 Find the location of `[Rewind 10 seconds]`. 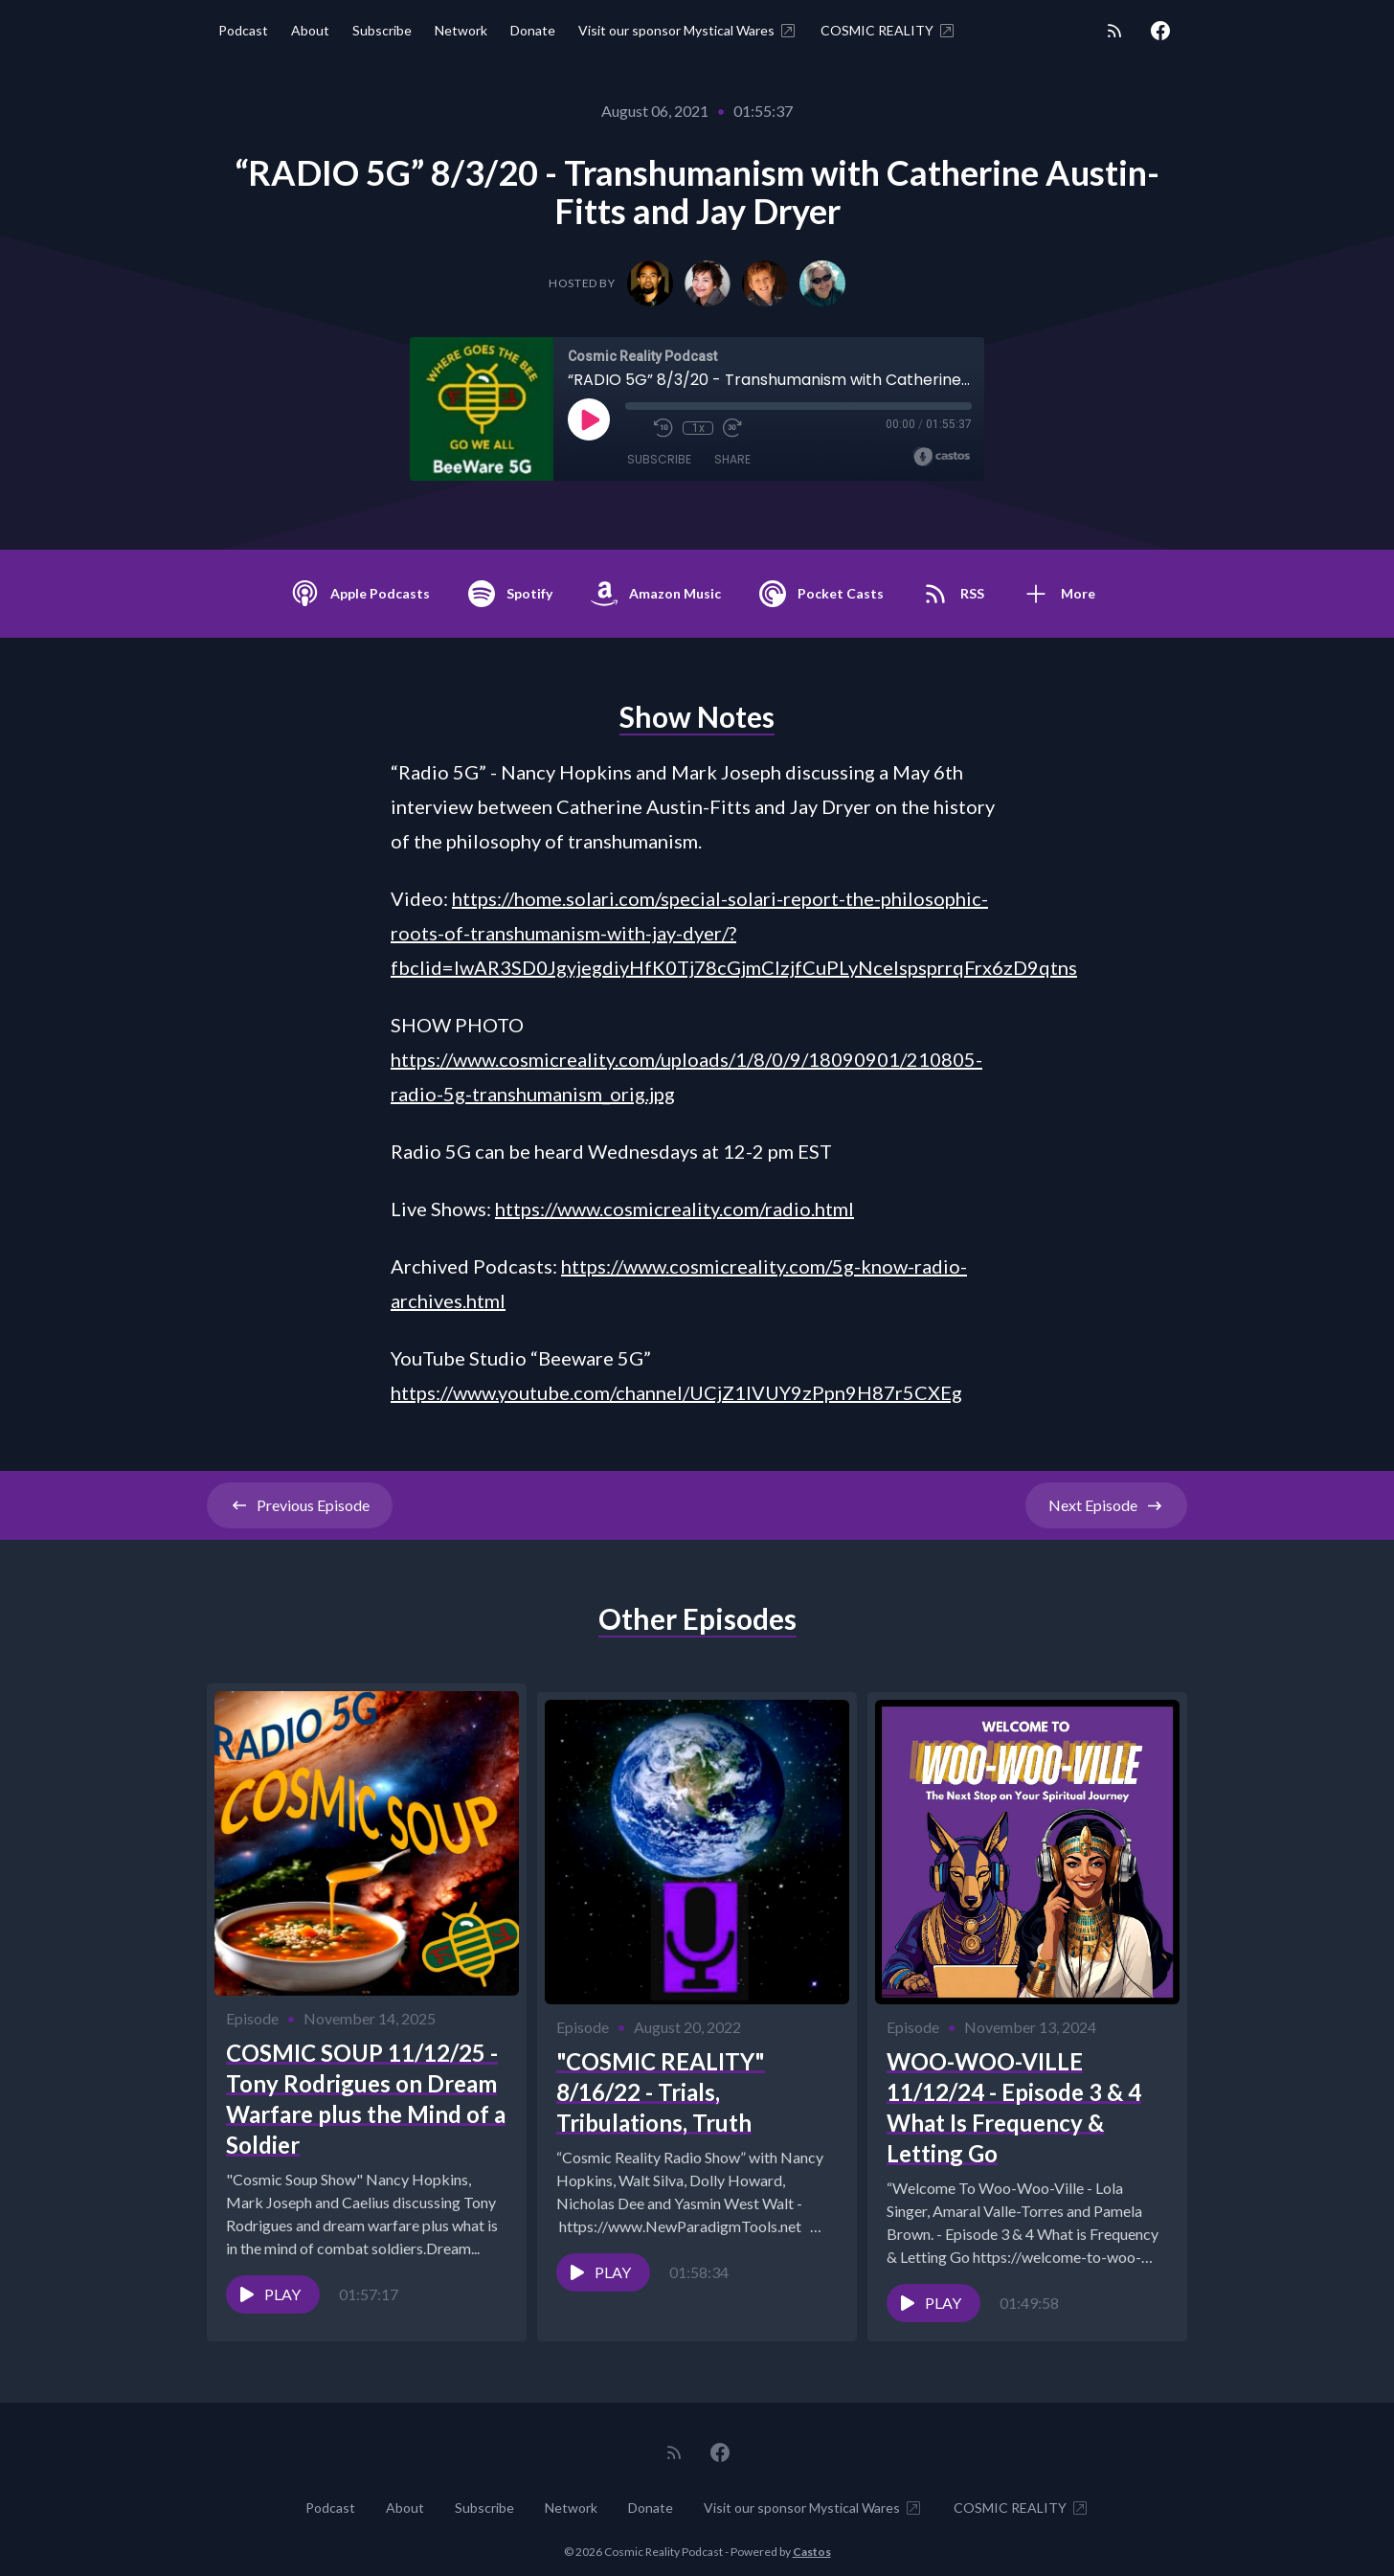

[Rewind 10 seconds] is located at coordinates (663, 428).